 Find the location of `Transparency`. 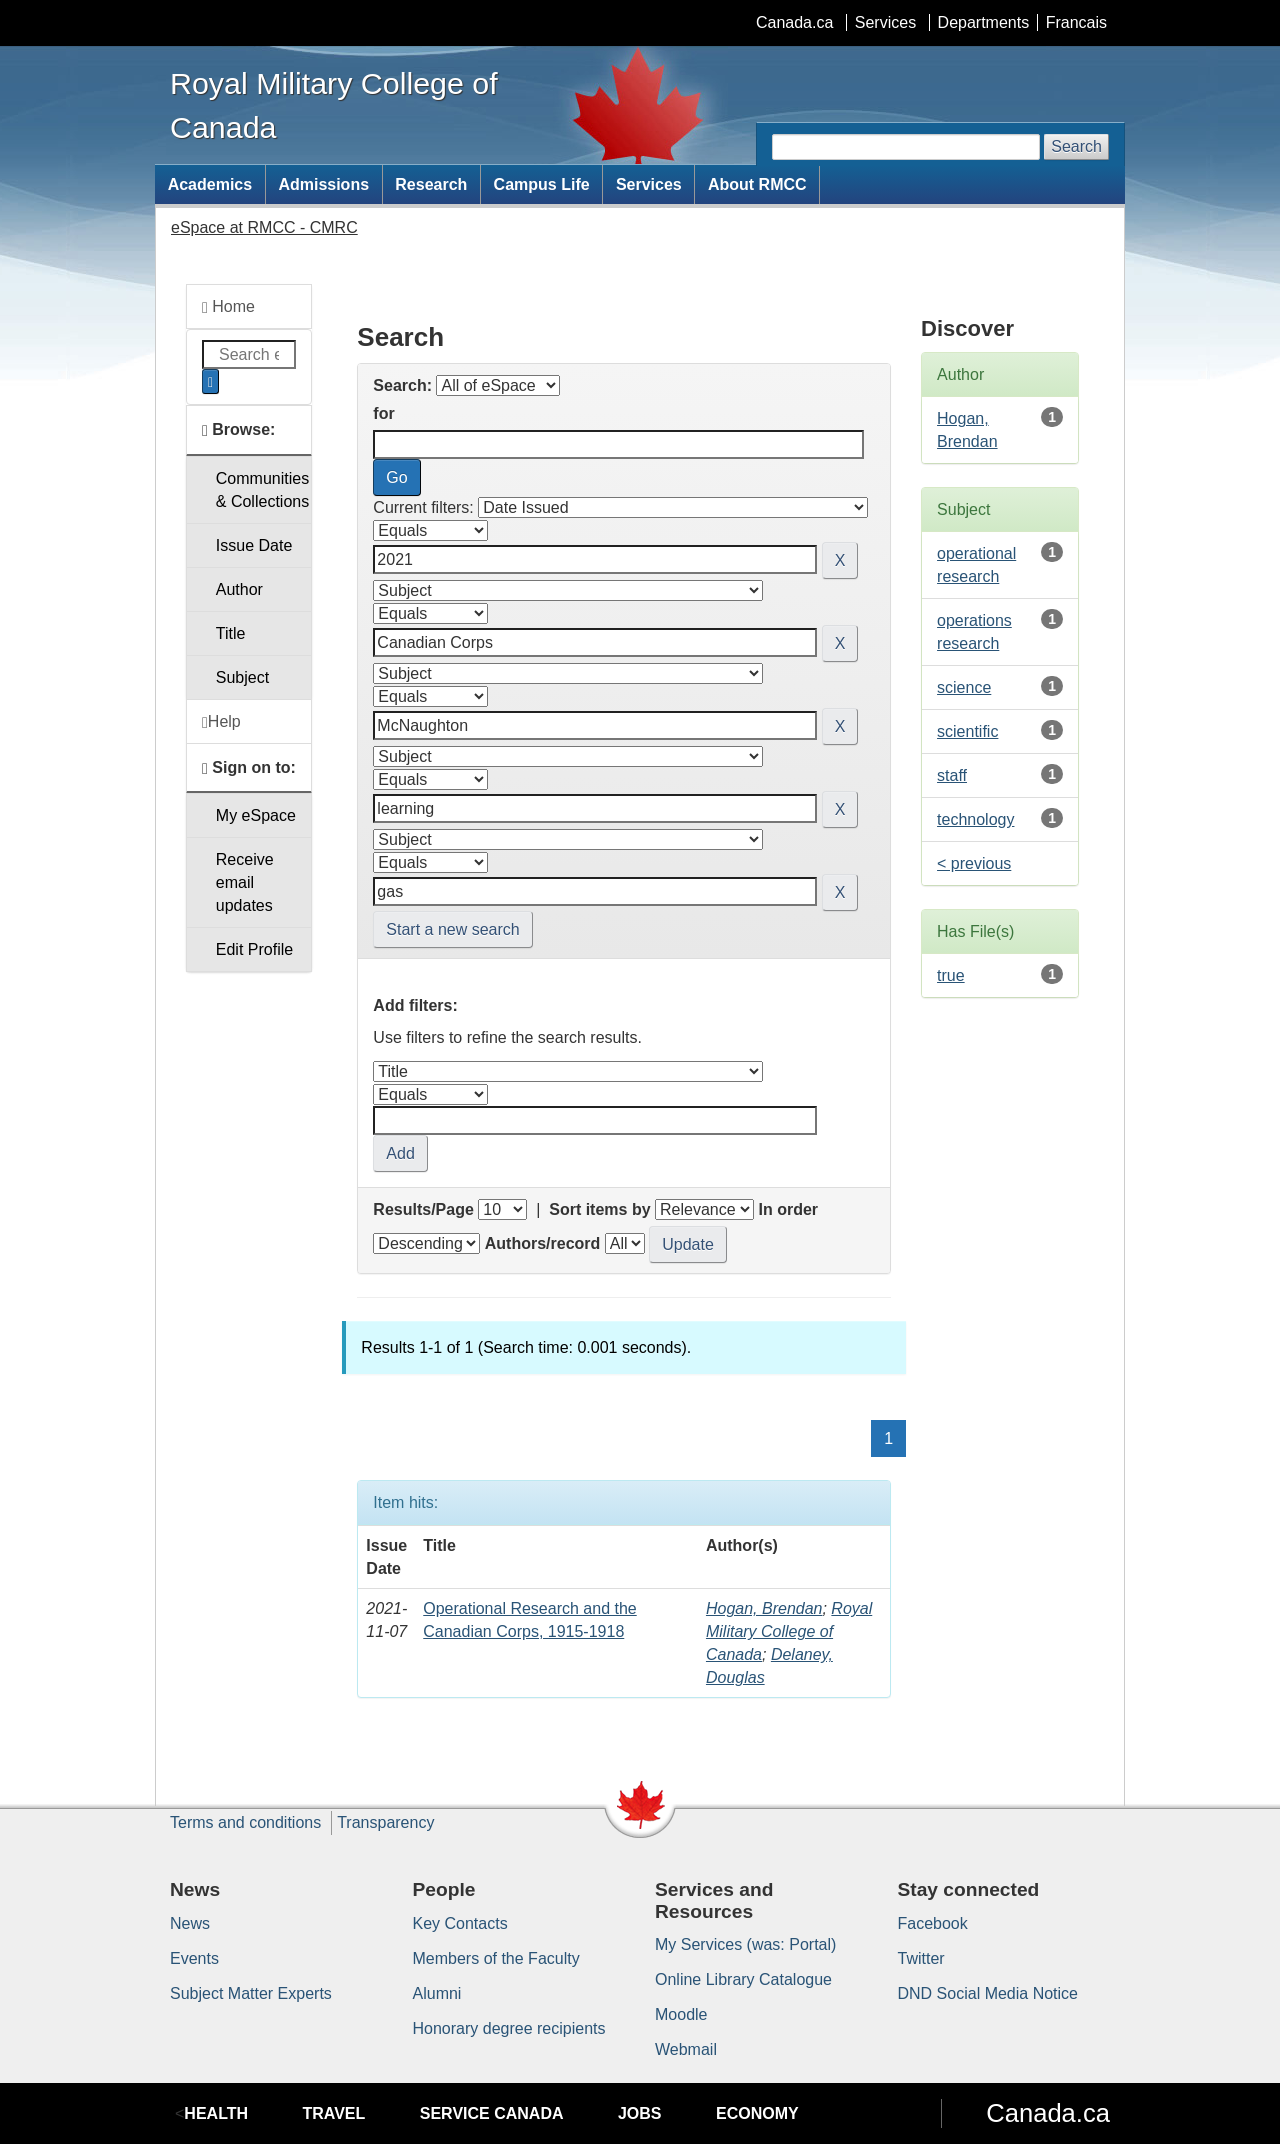

Transparency is located at coordinates (385, 1822).